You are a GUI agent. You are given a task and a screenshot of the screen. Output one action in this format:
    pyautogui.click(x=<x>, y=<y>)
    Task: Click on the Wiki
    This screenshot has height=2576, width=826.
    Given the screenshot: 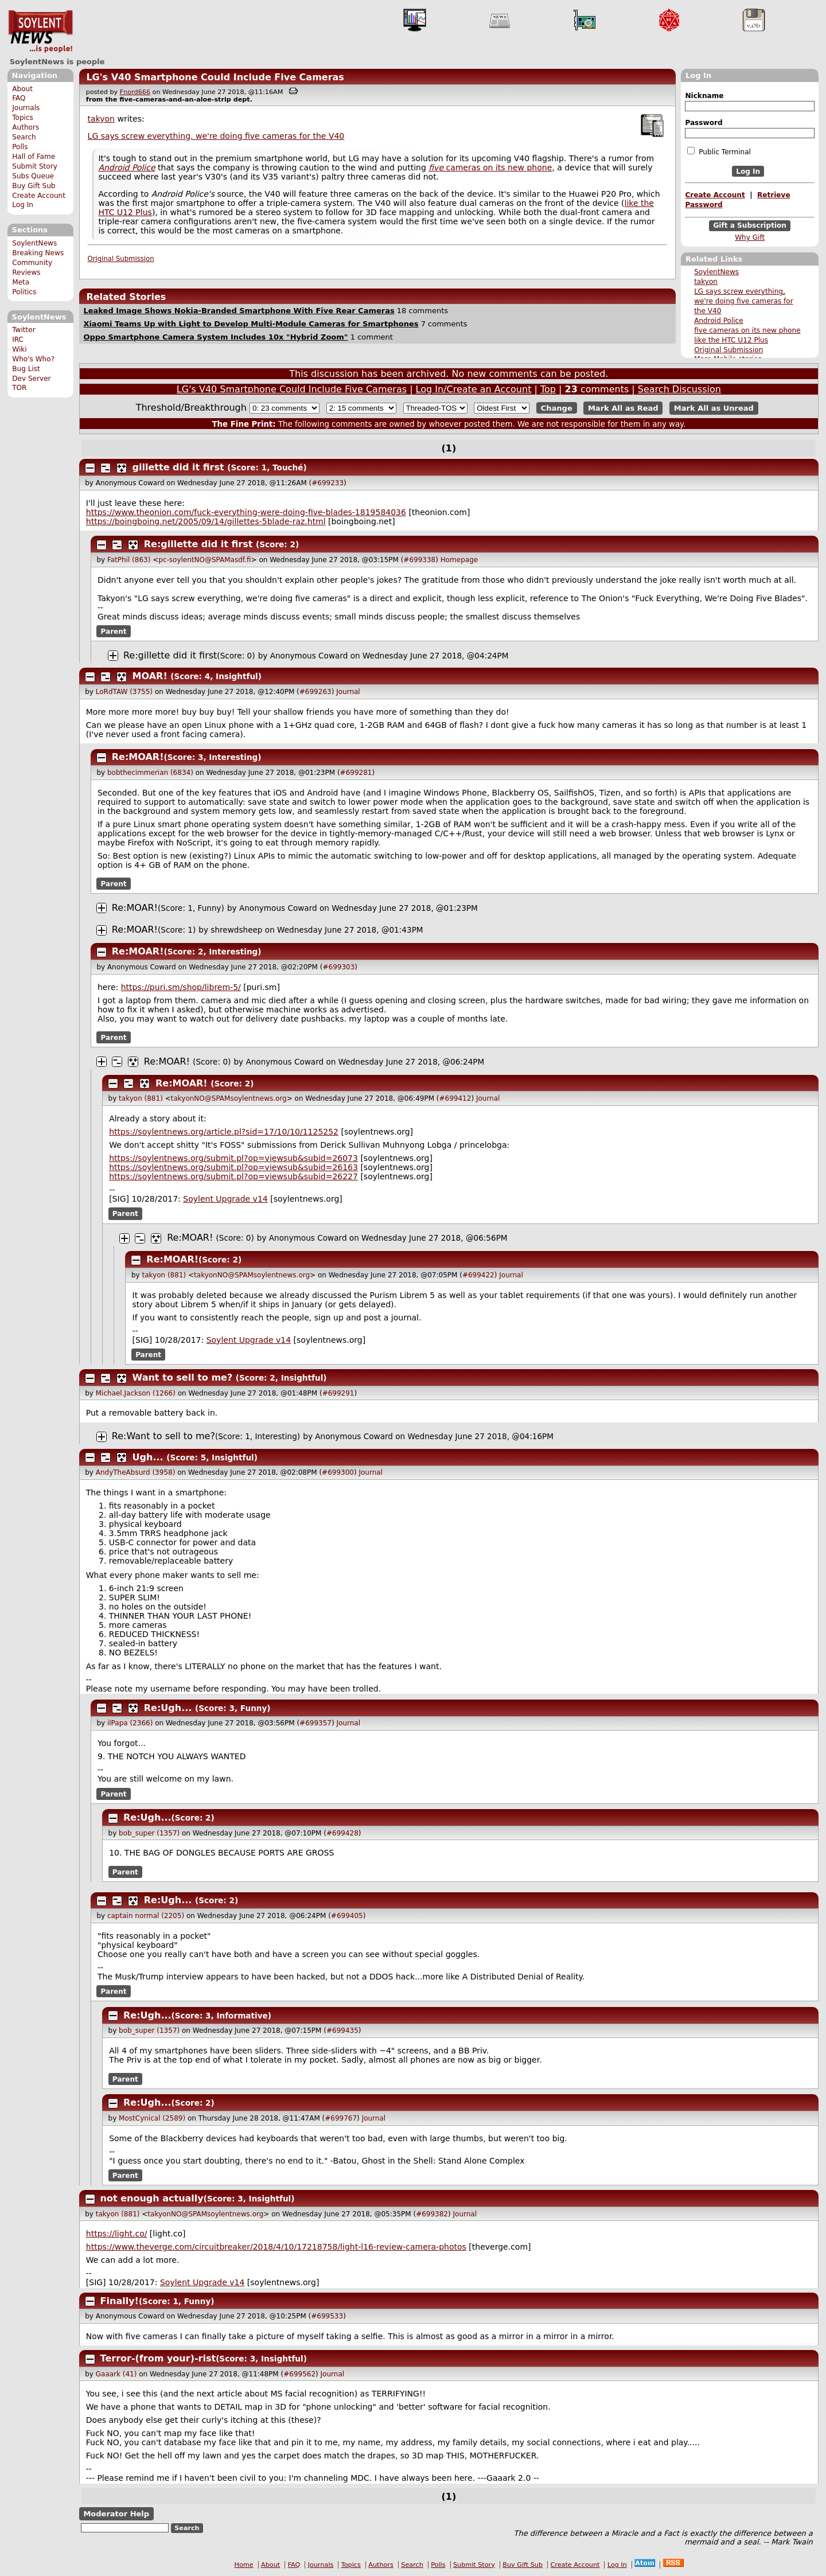 What is the action you would take?
    pyautogui.click(x=19, y=349)
    